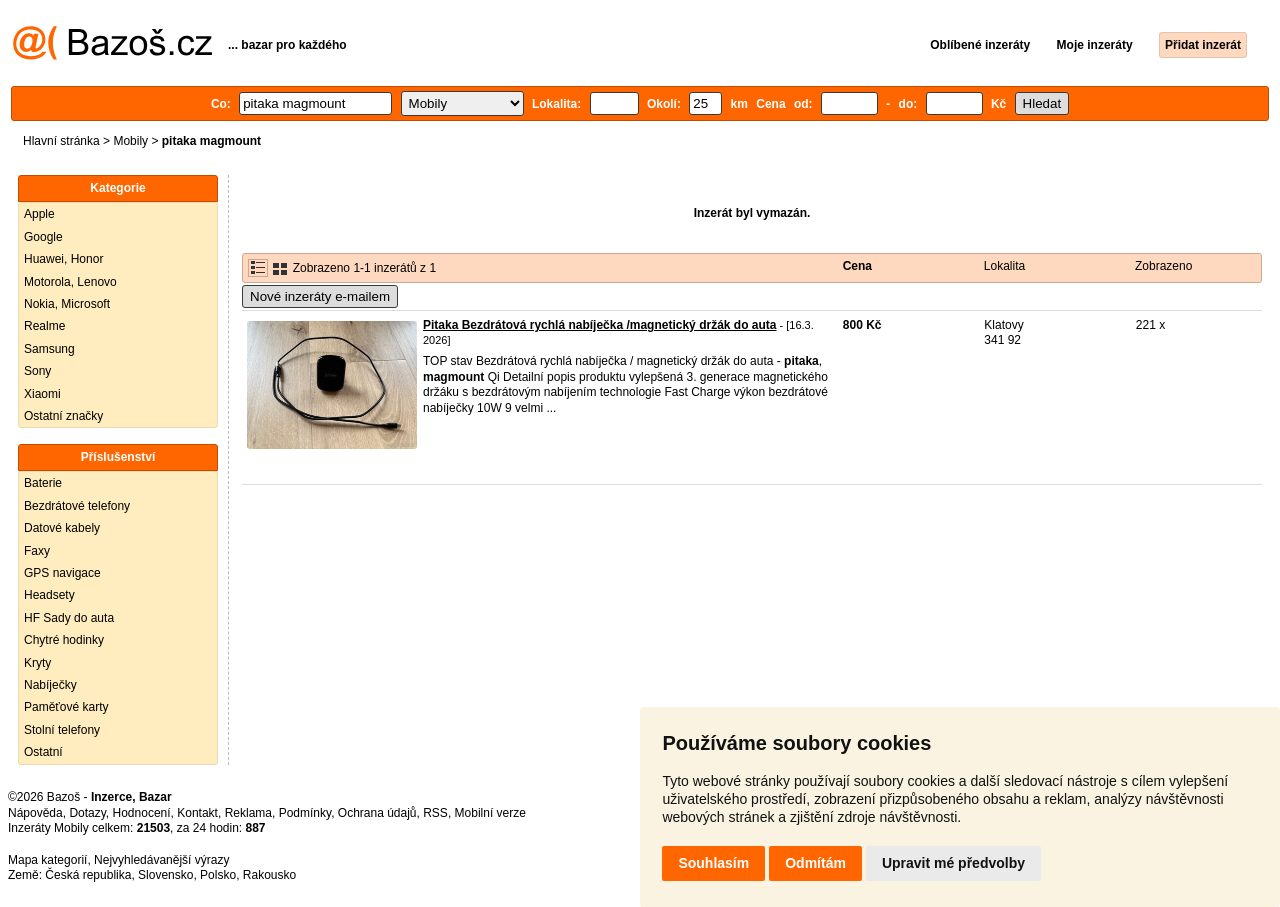  What do you see at coordinates (37, 551) in the screenshot?
I see `Faxy` at bounding box center [37, 551].